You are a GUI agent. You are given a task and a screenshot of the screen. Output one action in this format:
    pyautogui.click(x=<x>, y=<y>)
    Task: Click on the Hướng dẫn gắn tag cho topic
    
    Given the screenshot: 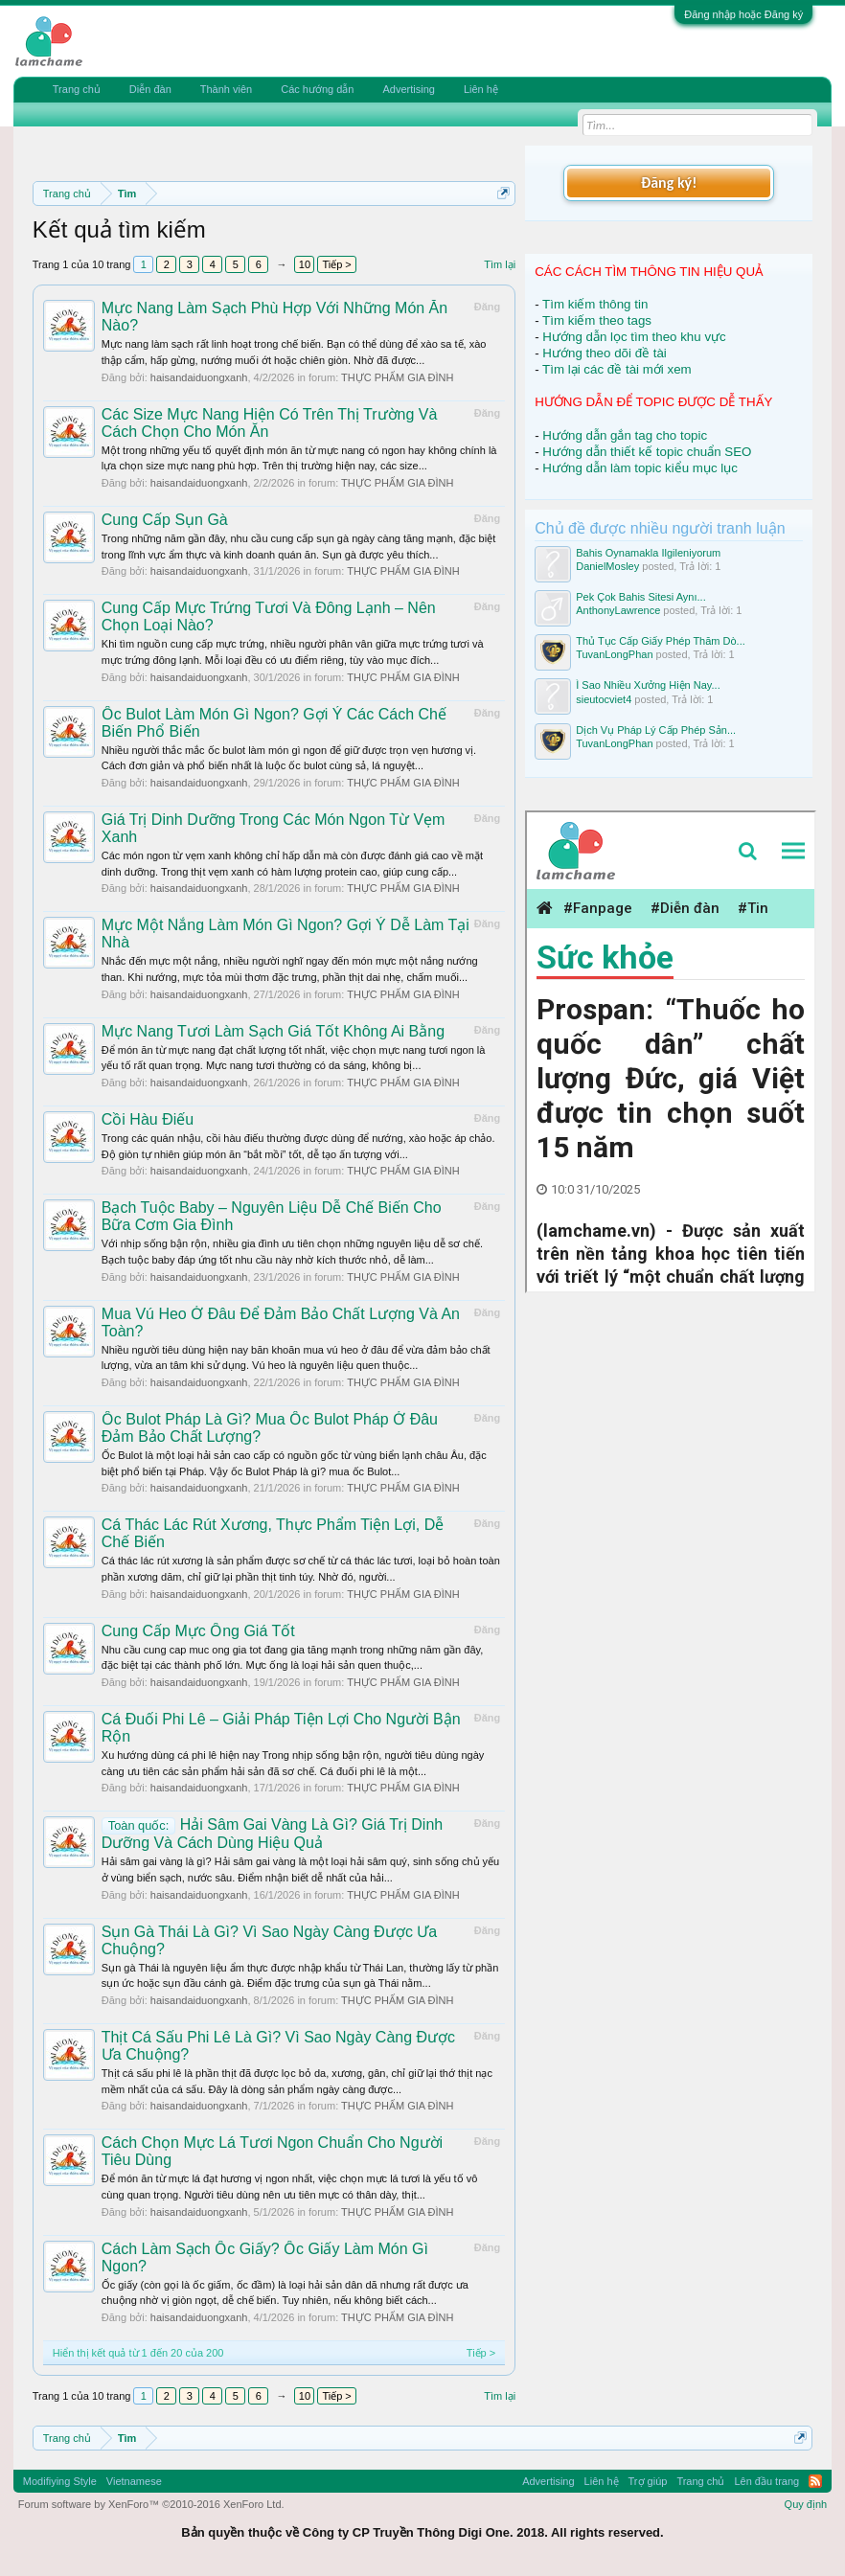 What is the action you would take?
    pyautogui.click(x=624, y=435)
    